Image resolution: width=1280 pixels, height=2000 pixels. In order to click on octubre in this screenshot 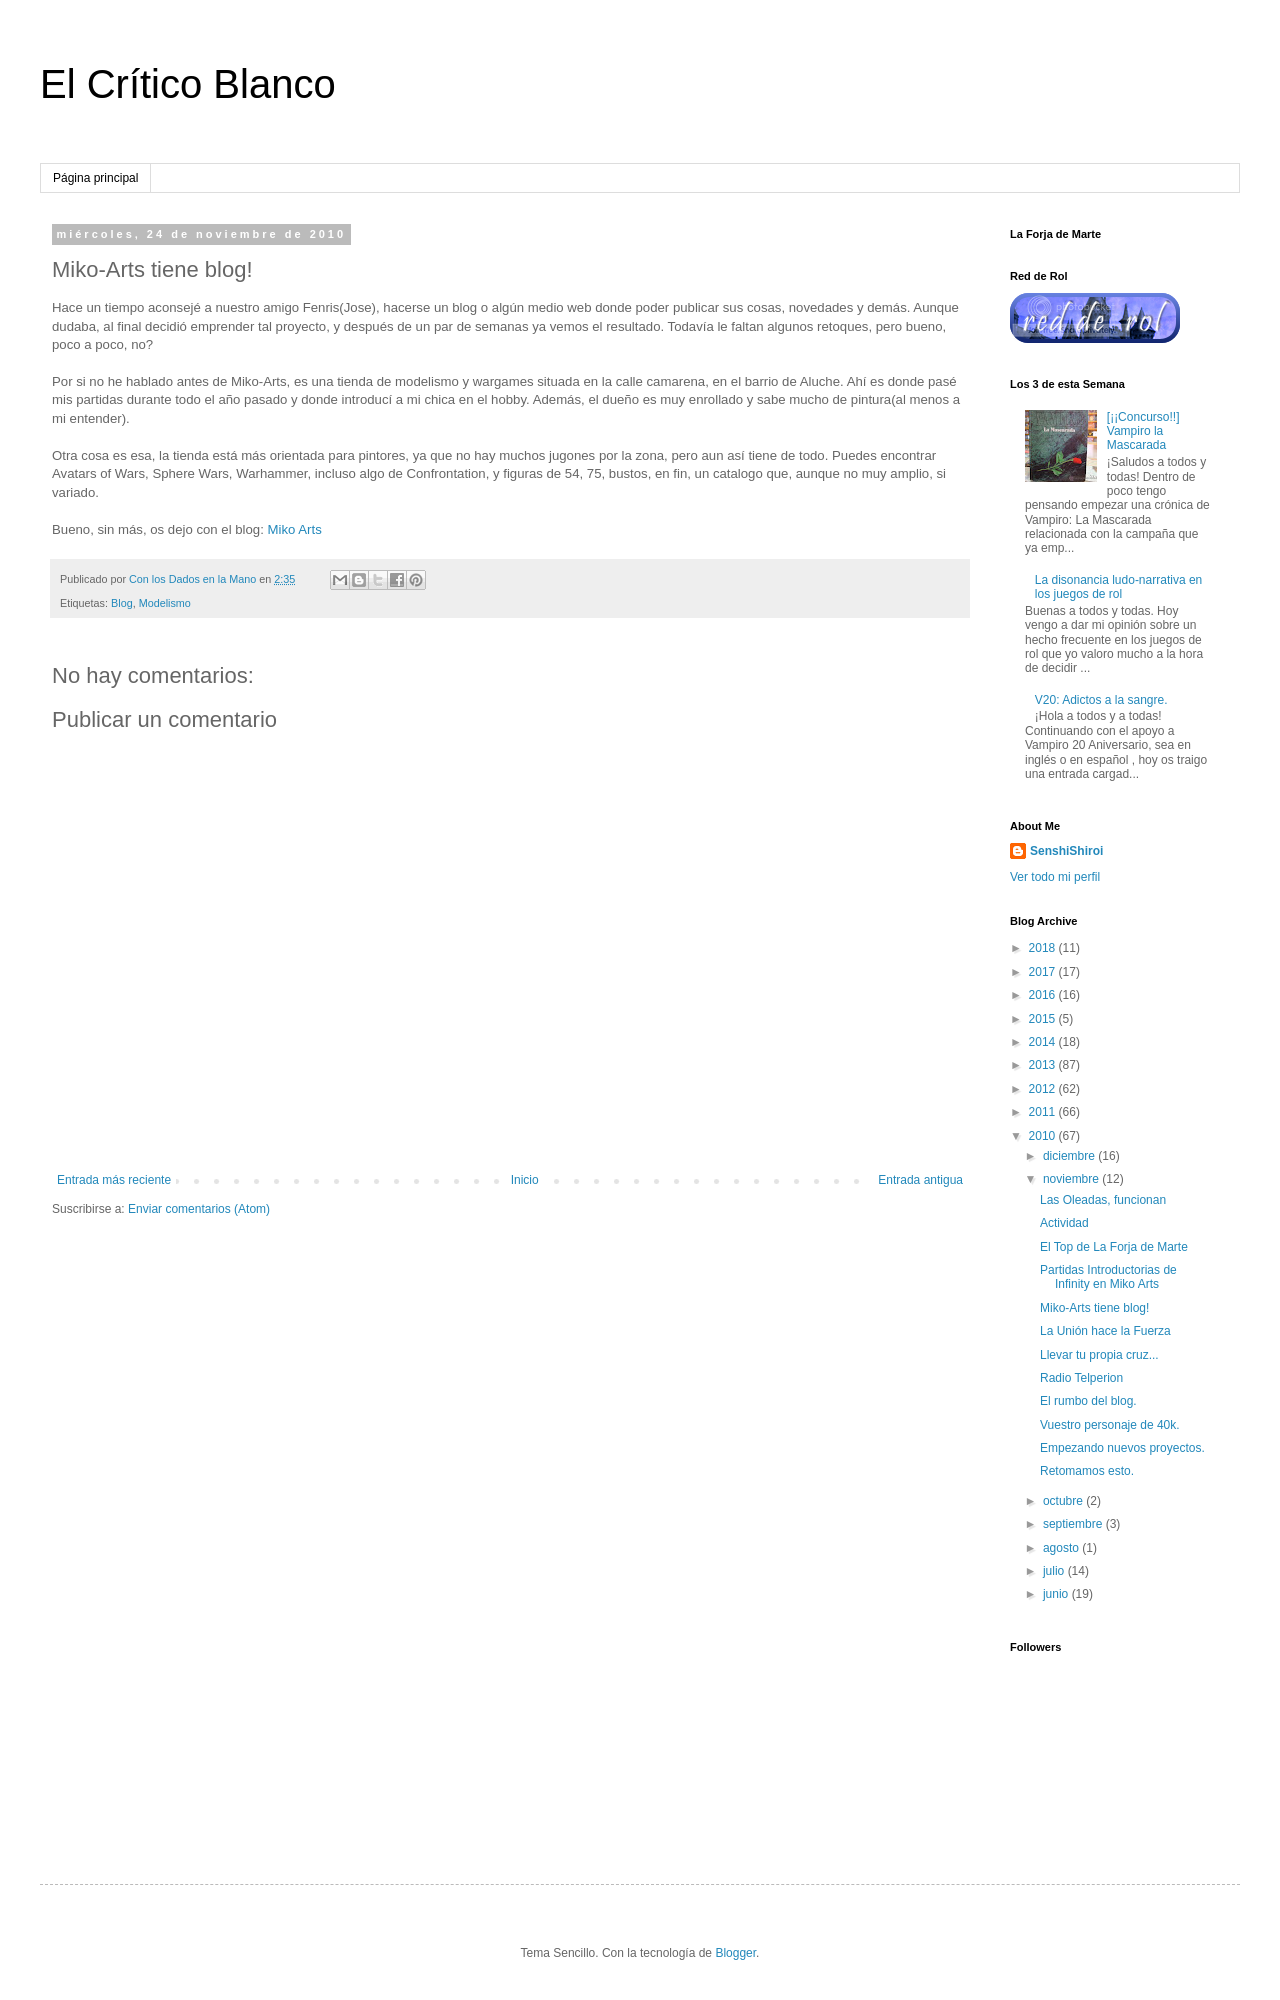, I will do `click(1064, 1501)`.